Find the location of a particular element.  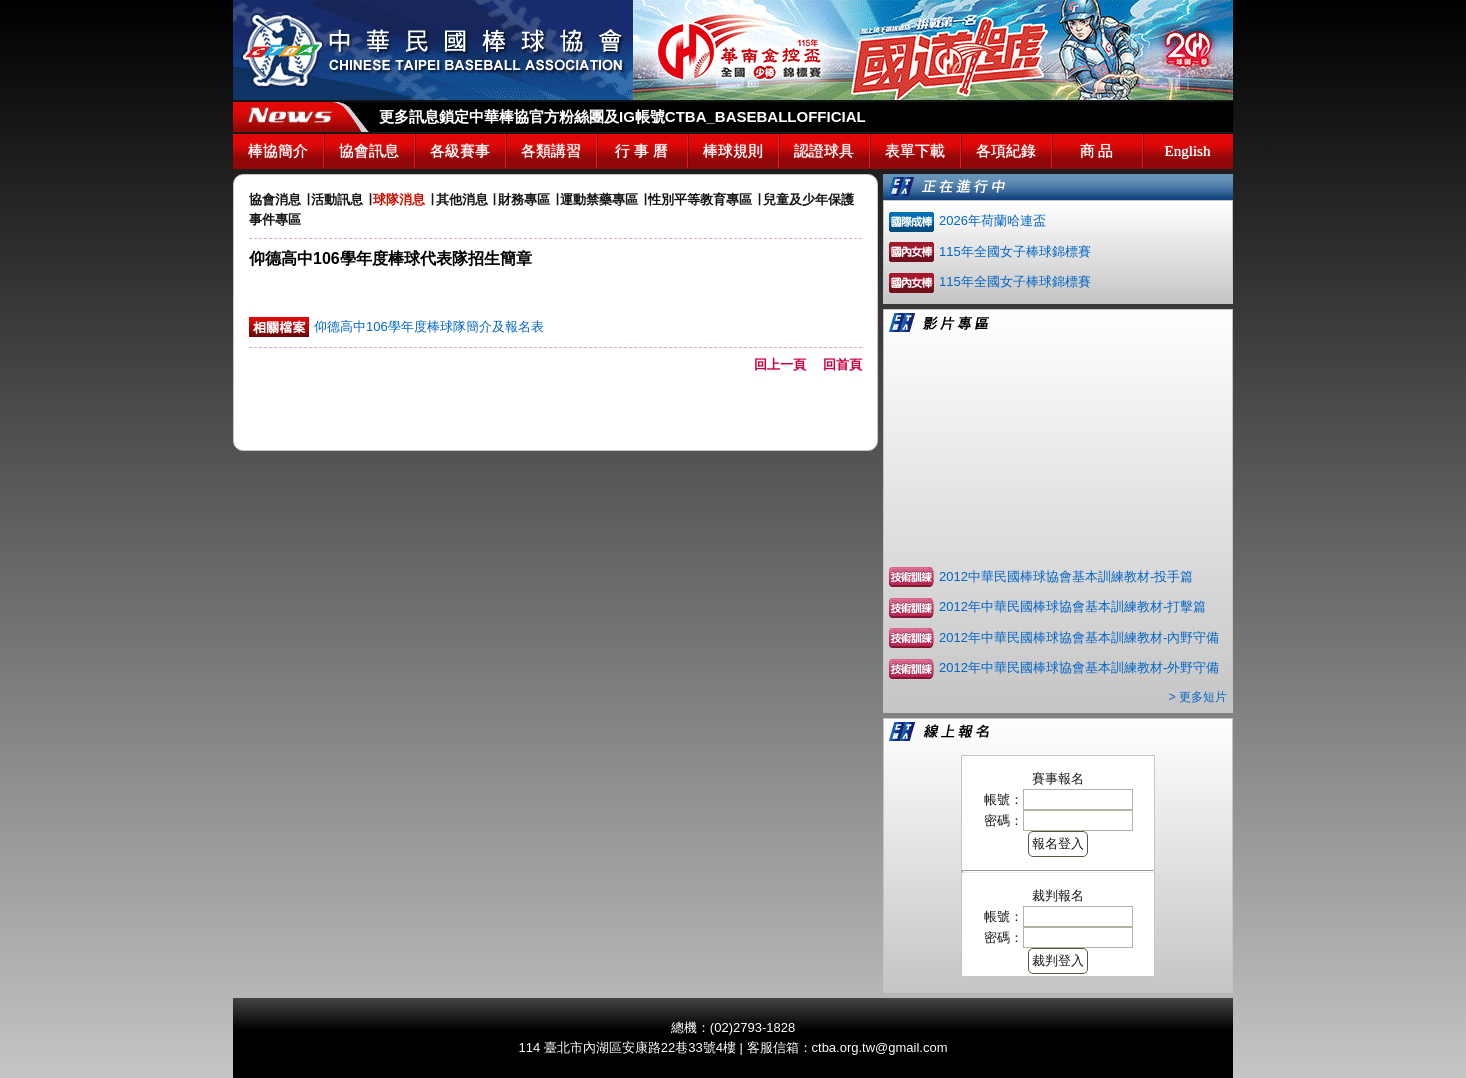

2026年荷蘭哈連盃 is located at coordinates (992, 220).